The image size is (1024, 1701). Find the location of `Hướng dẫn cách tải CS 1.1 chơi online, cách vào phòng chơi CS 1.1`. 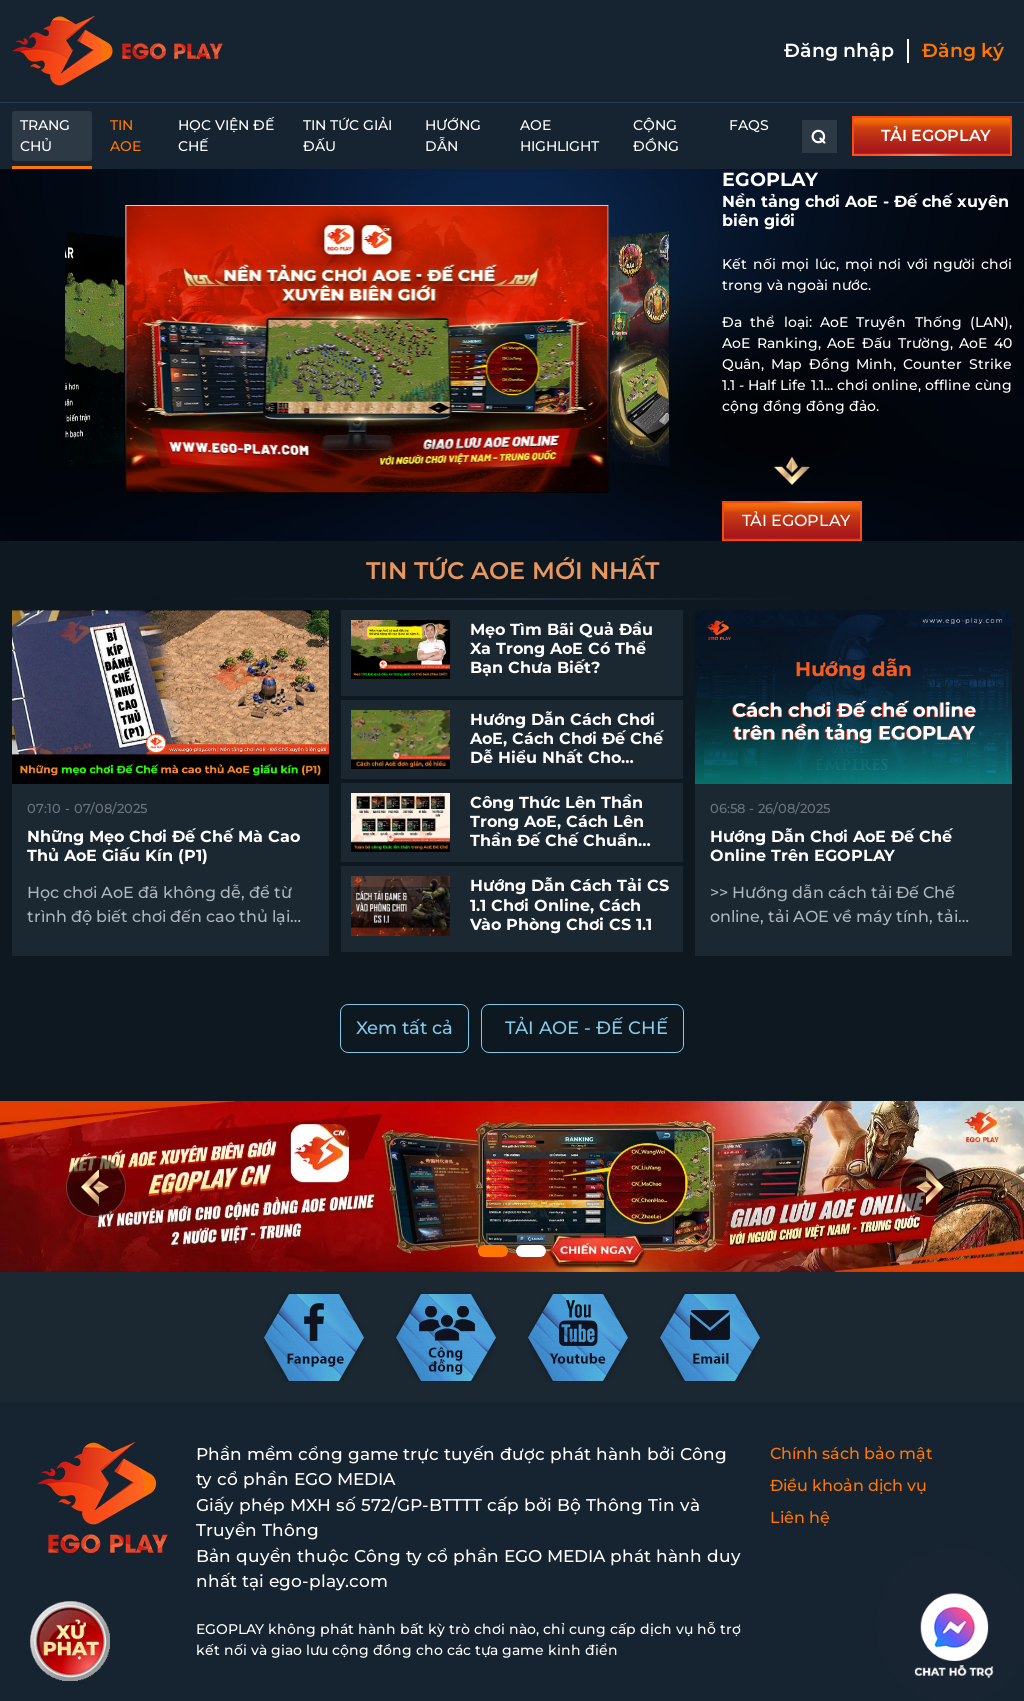

Hướng dẫn cách tải CS 1.1 chơi online, cách vào phòng chơi CS 1.1 is located at coordinates (569, 904).